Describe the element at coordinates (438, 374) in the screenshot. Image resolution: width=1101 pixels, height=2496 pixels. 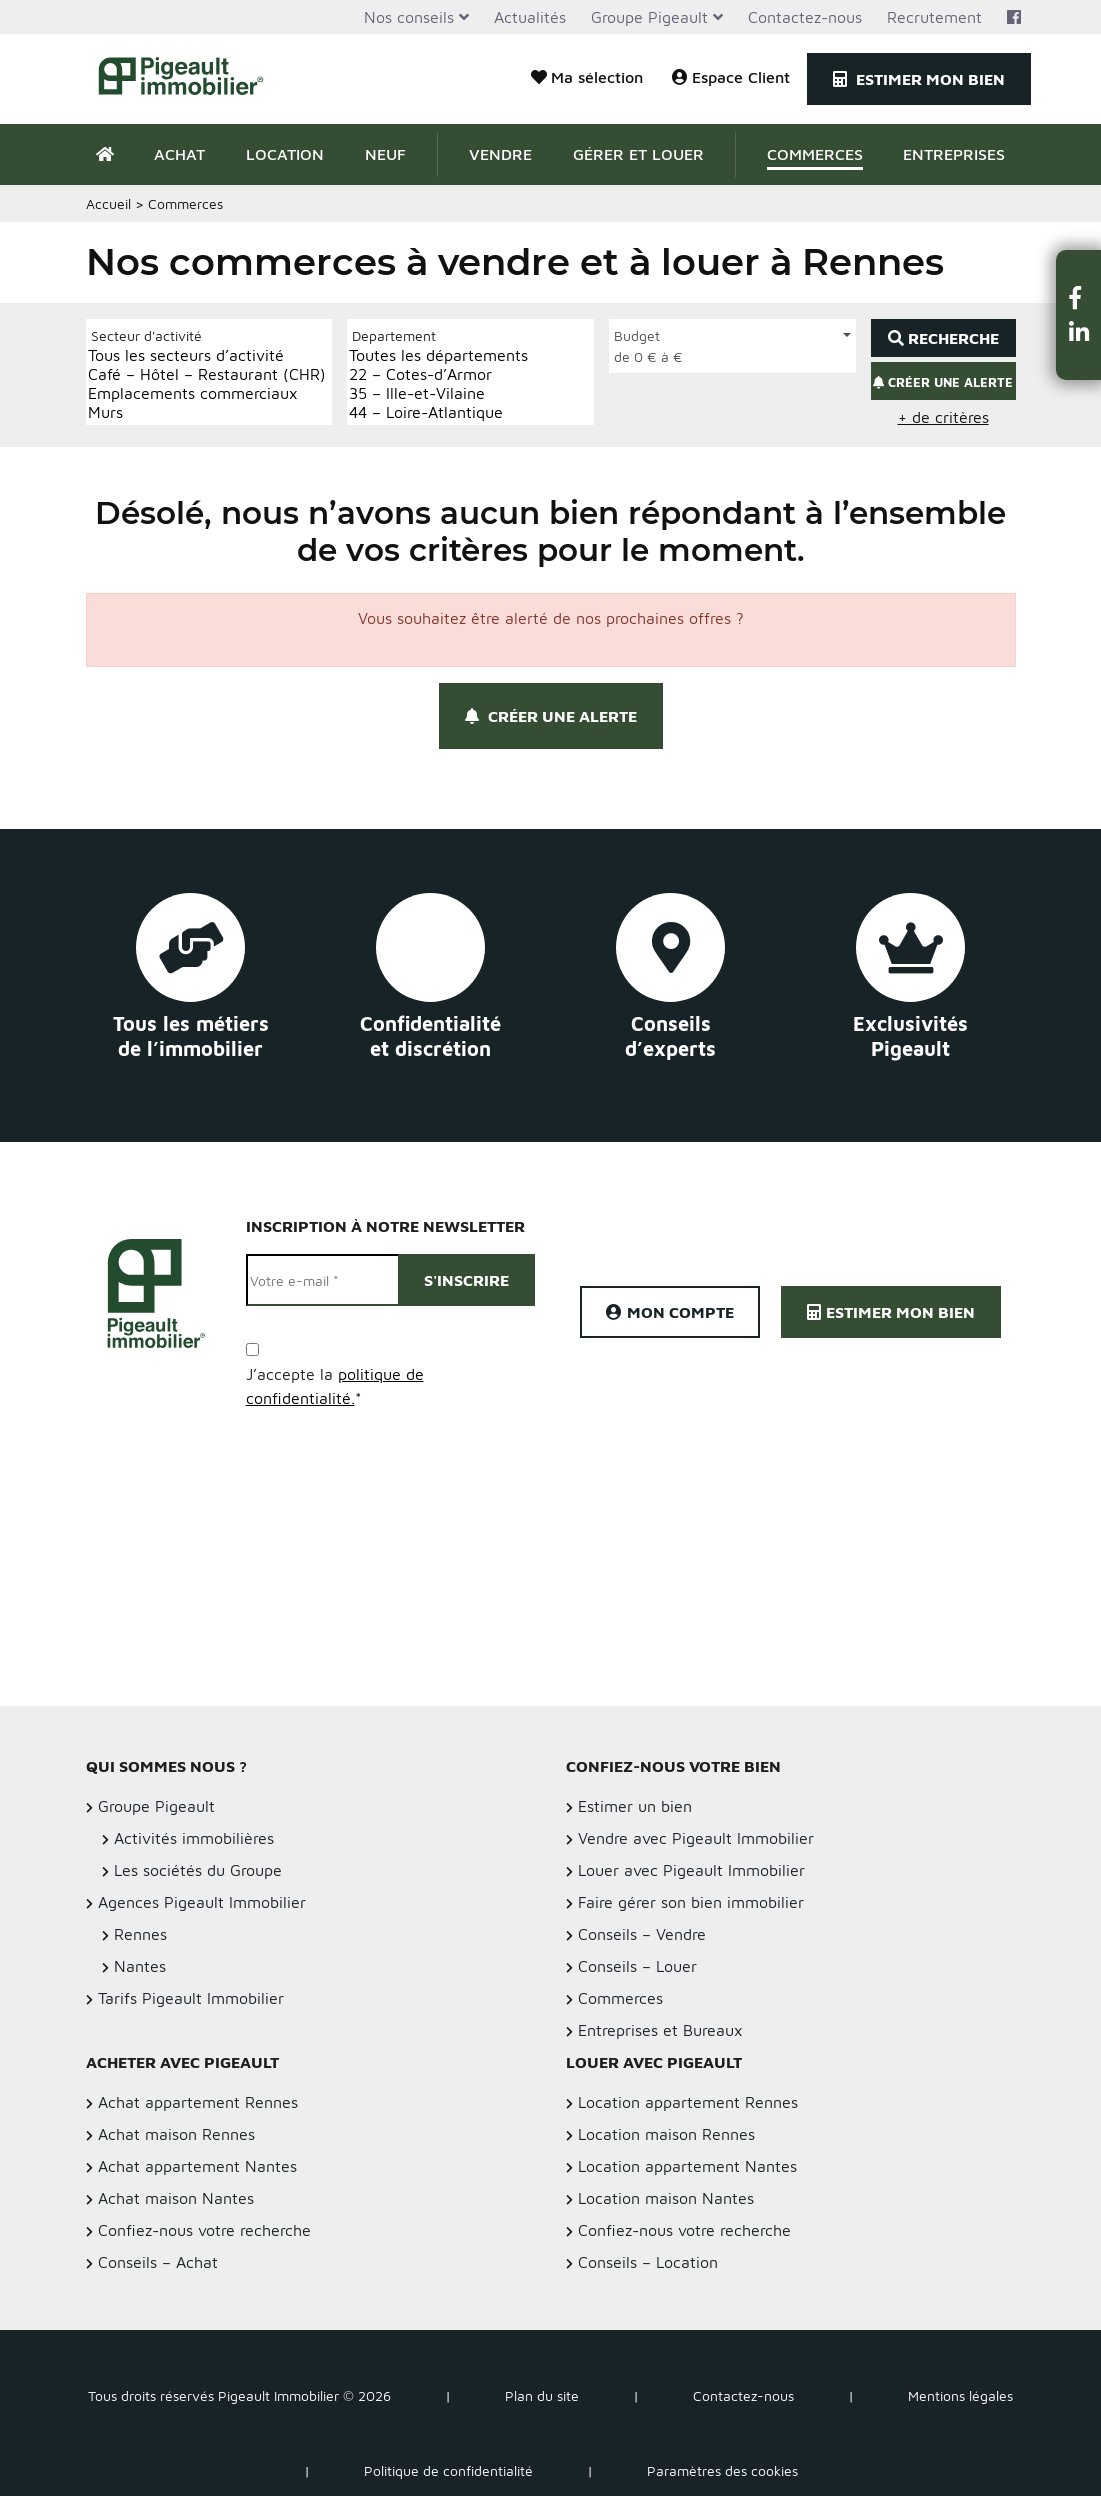
I see `22 – Cotes-d’Armor` at that location.